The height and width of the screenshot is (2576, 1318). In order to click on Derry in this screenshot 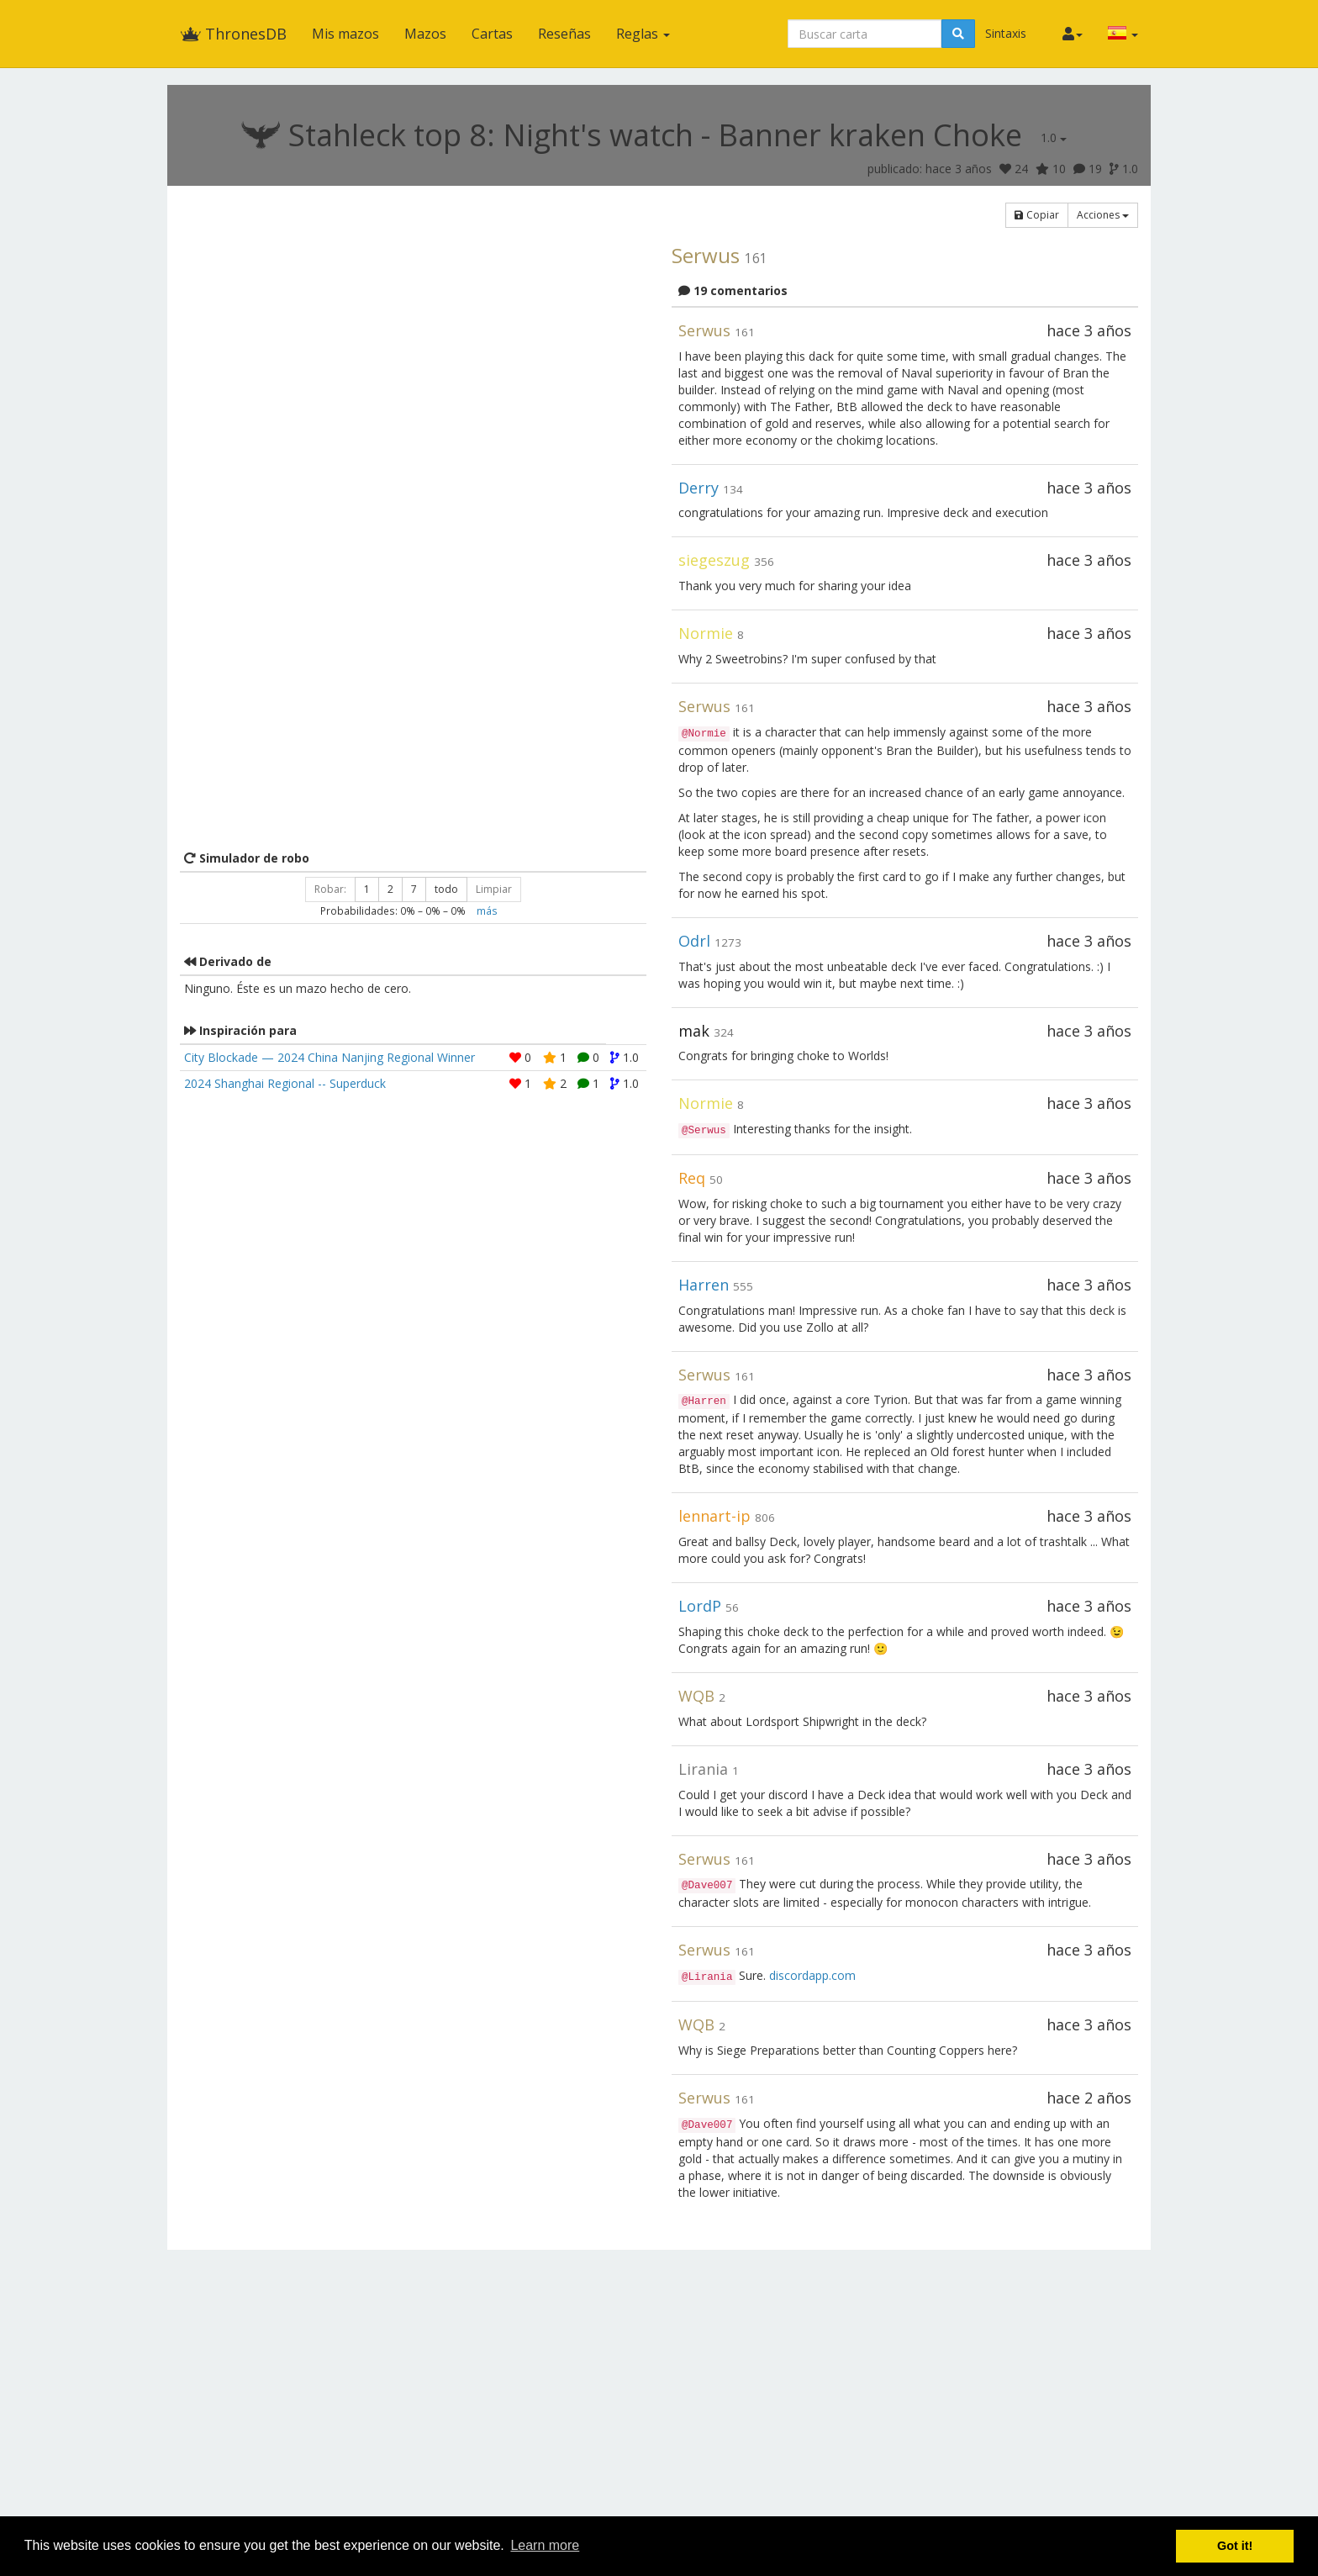, I will do `click(698, 488)`.